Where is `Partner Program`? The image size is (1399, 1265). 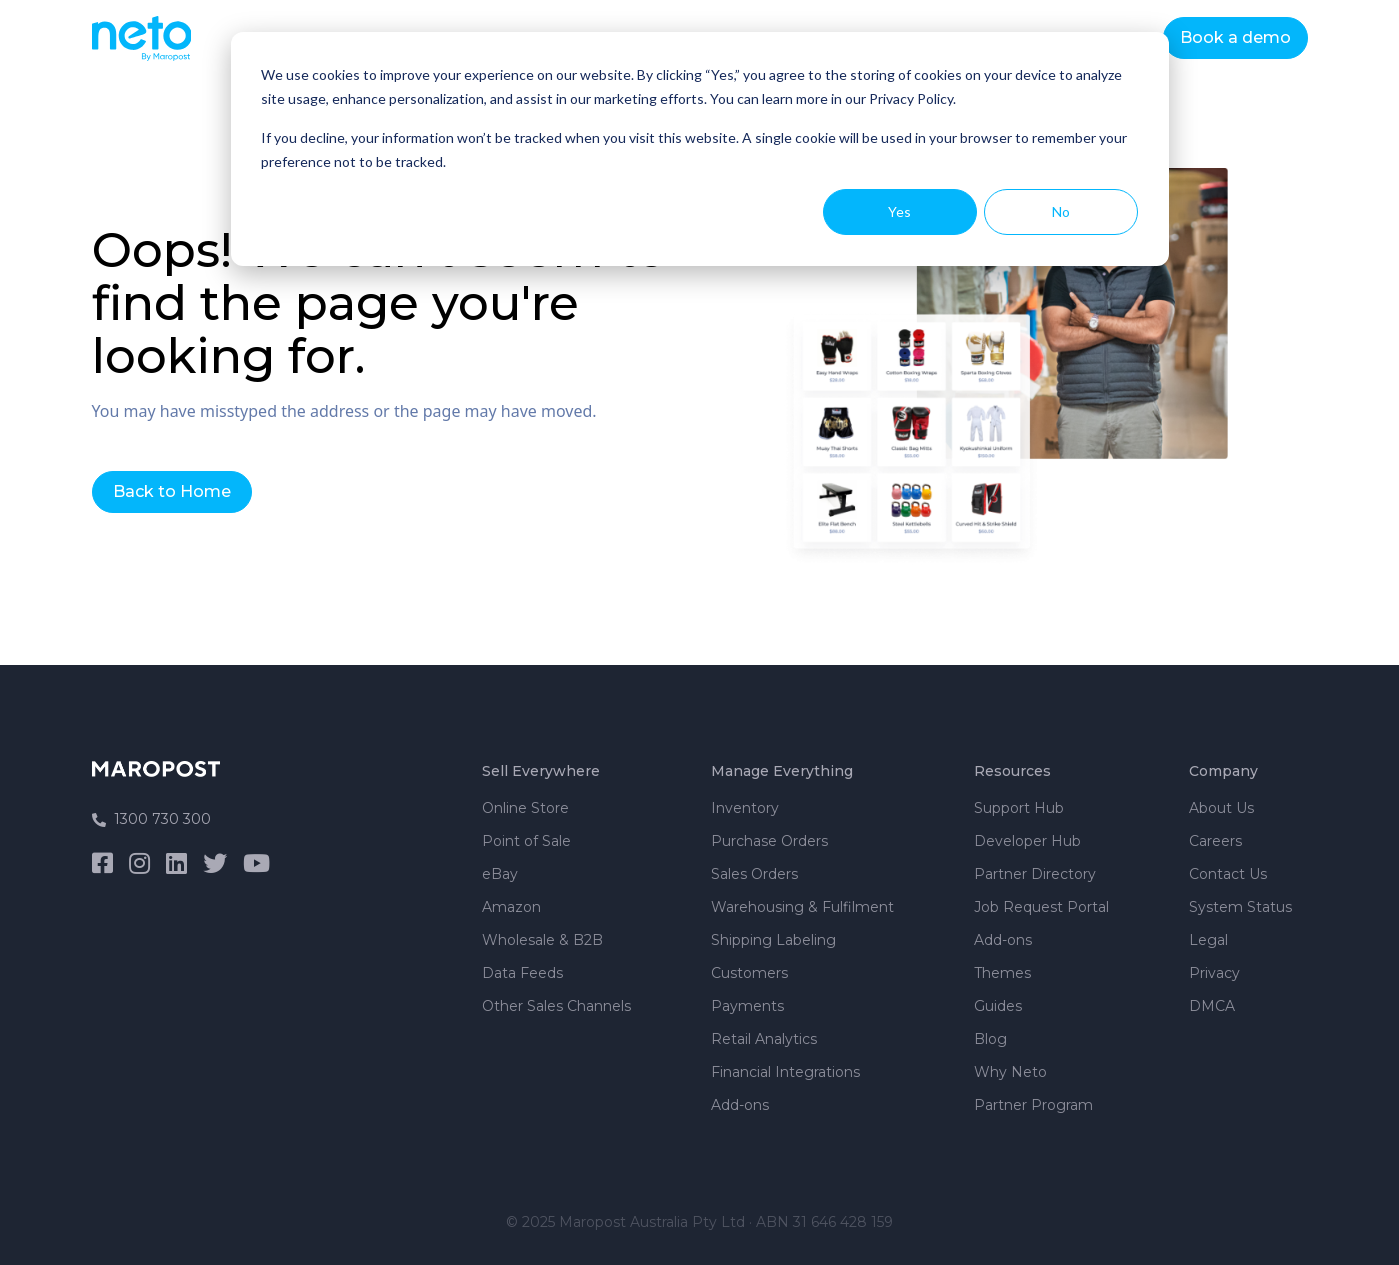 Partner Program is located at coordinates (1033, 1105).